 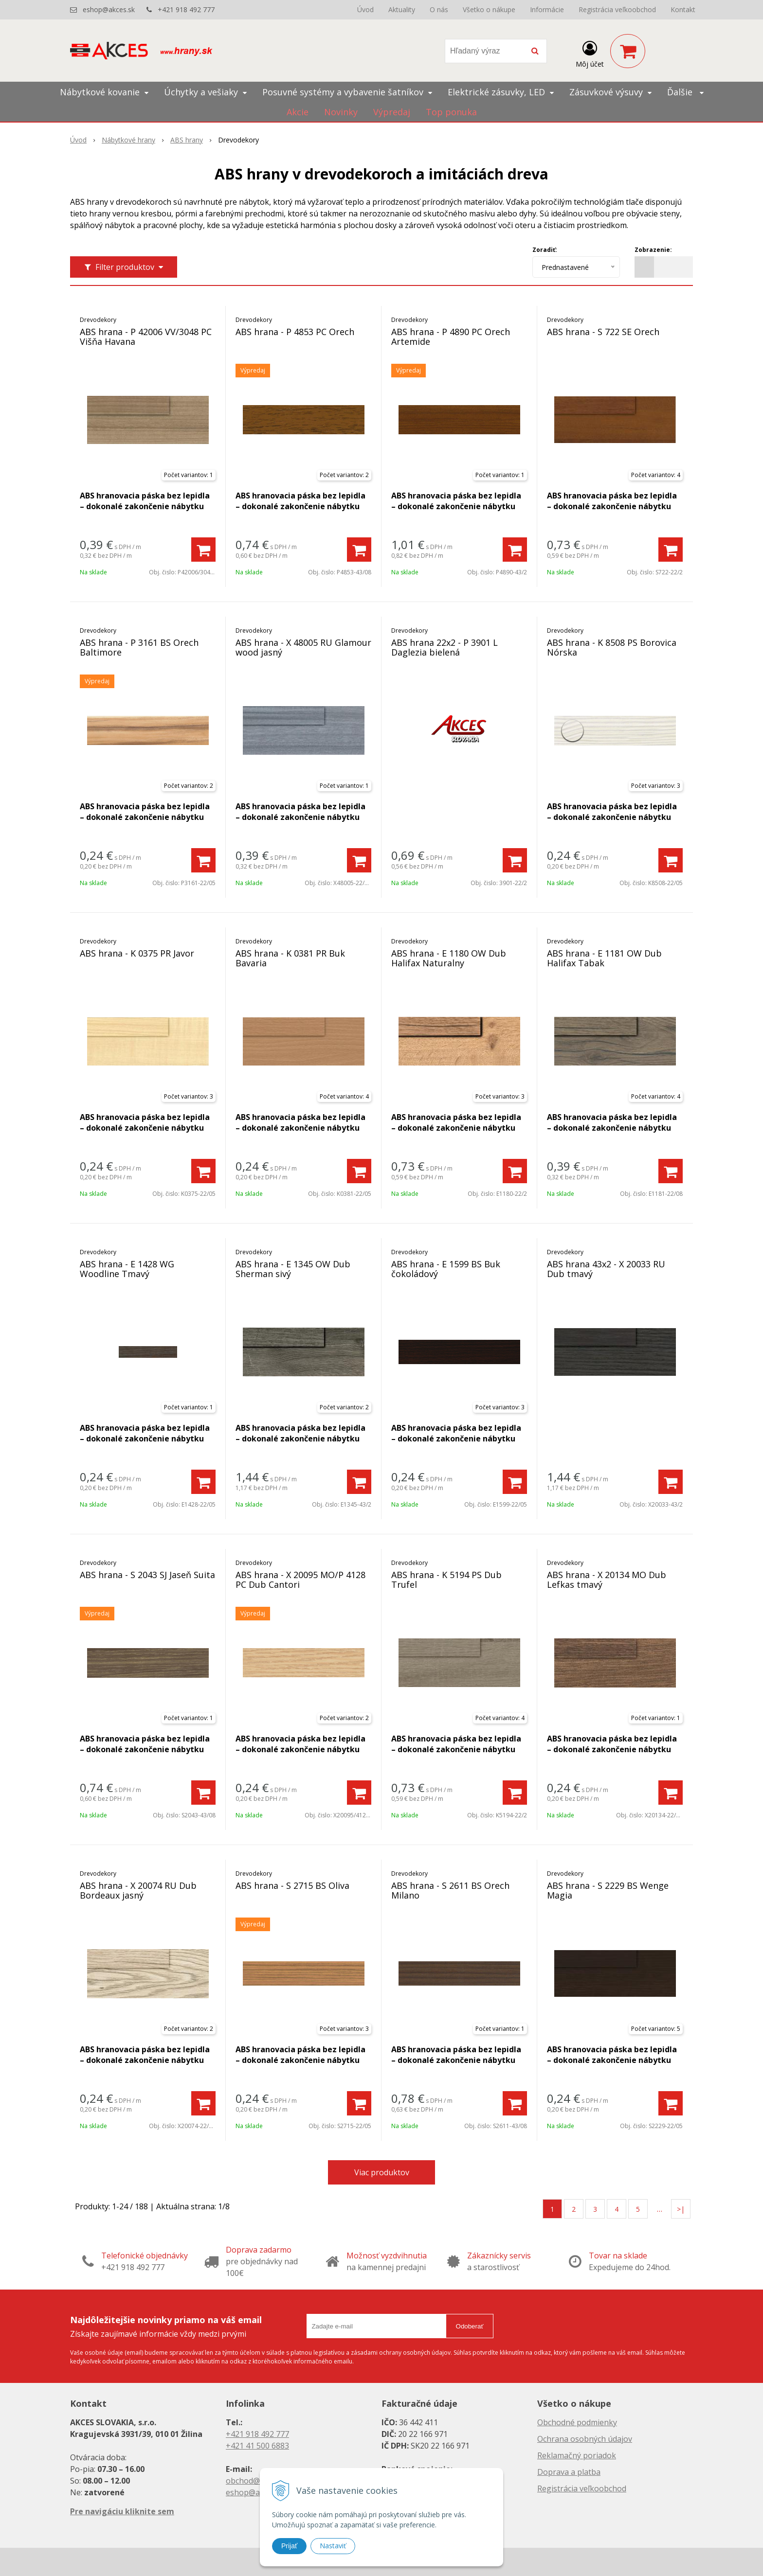 I want to click on Prijať, so click(x=289, y=2546).